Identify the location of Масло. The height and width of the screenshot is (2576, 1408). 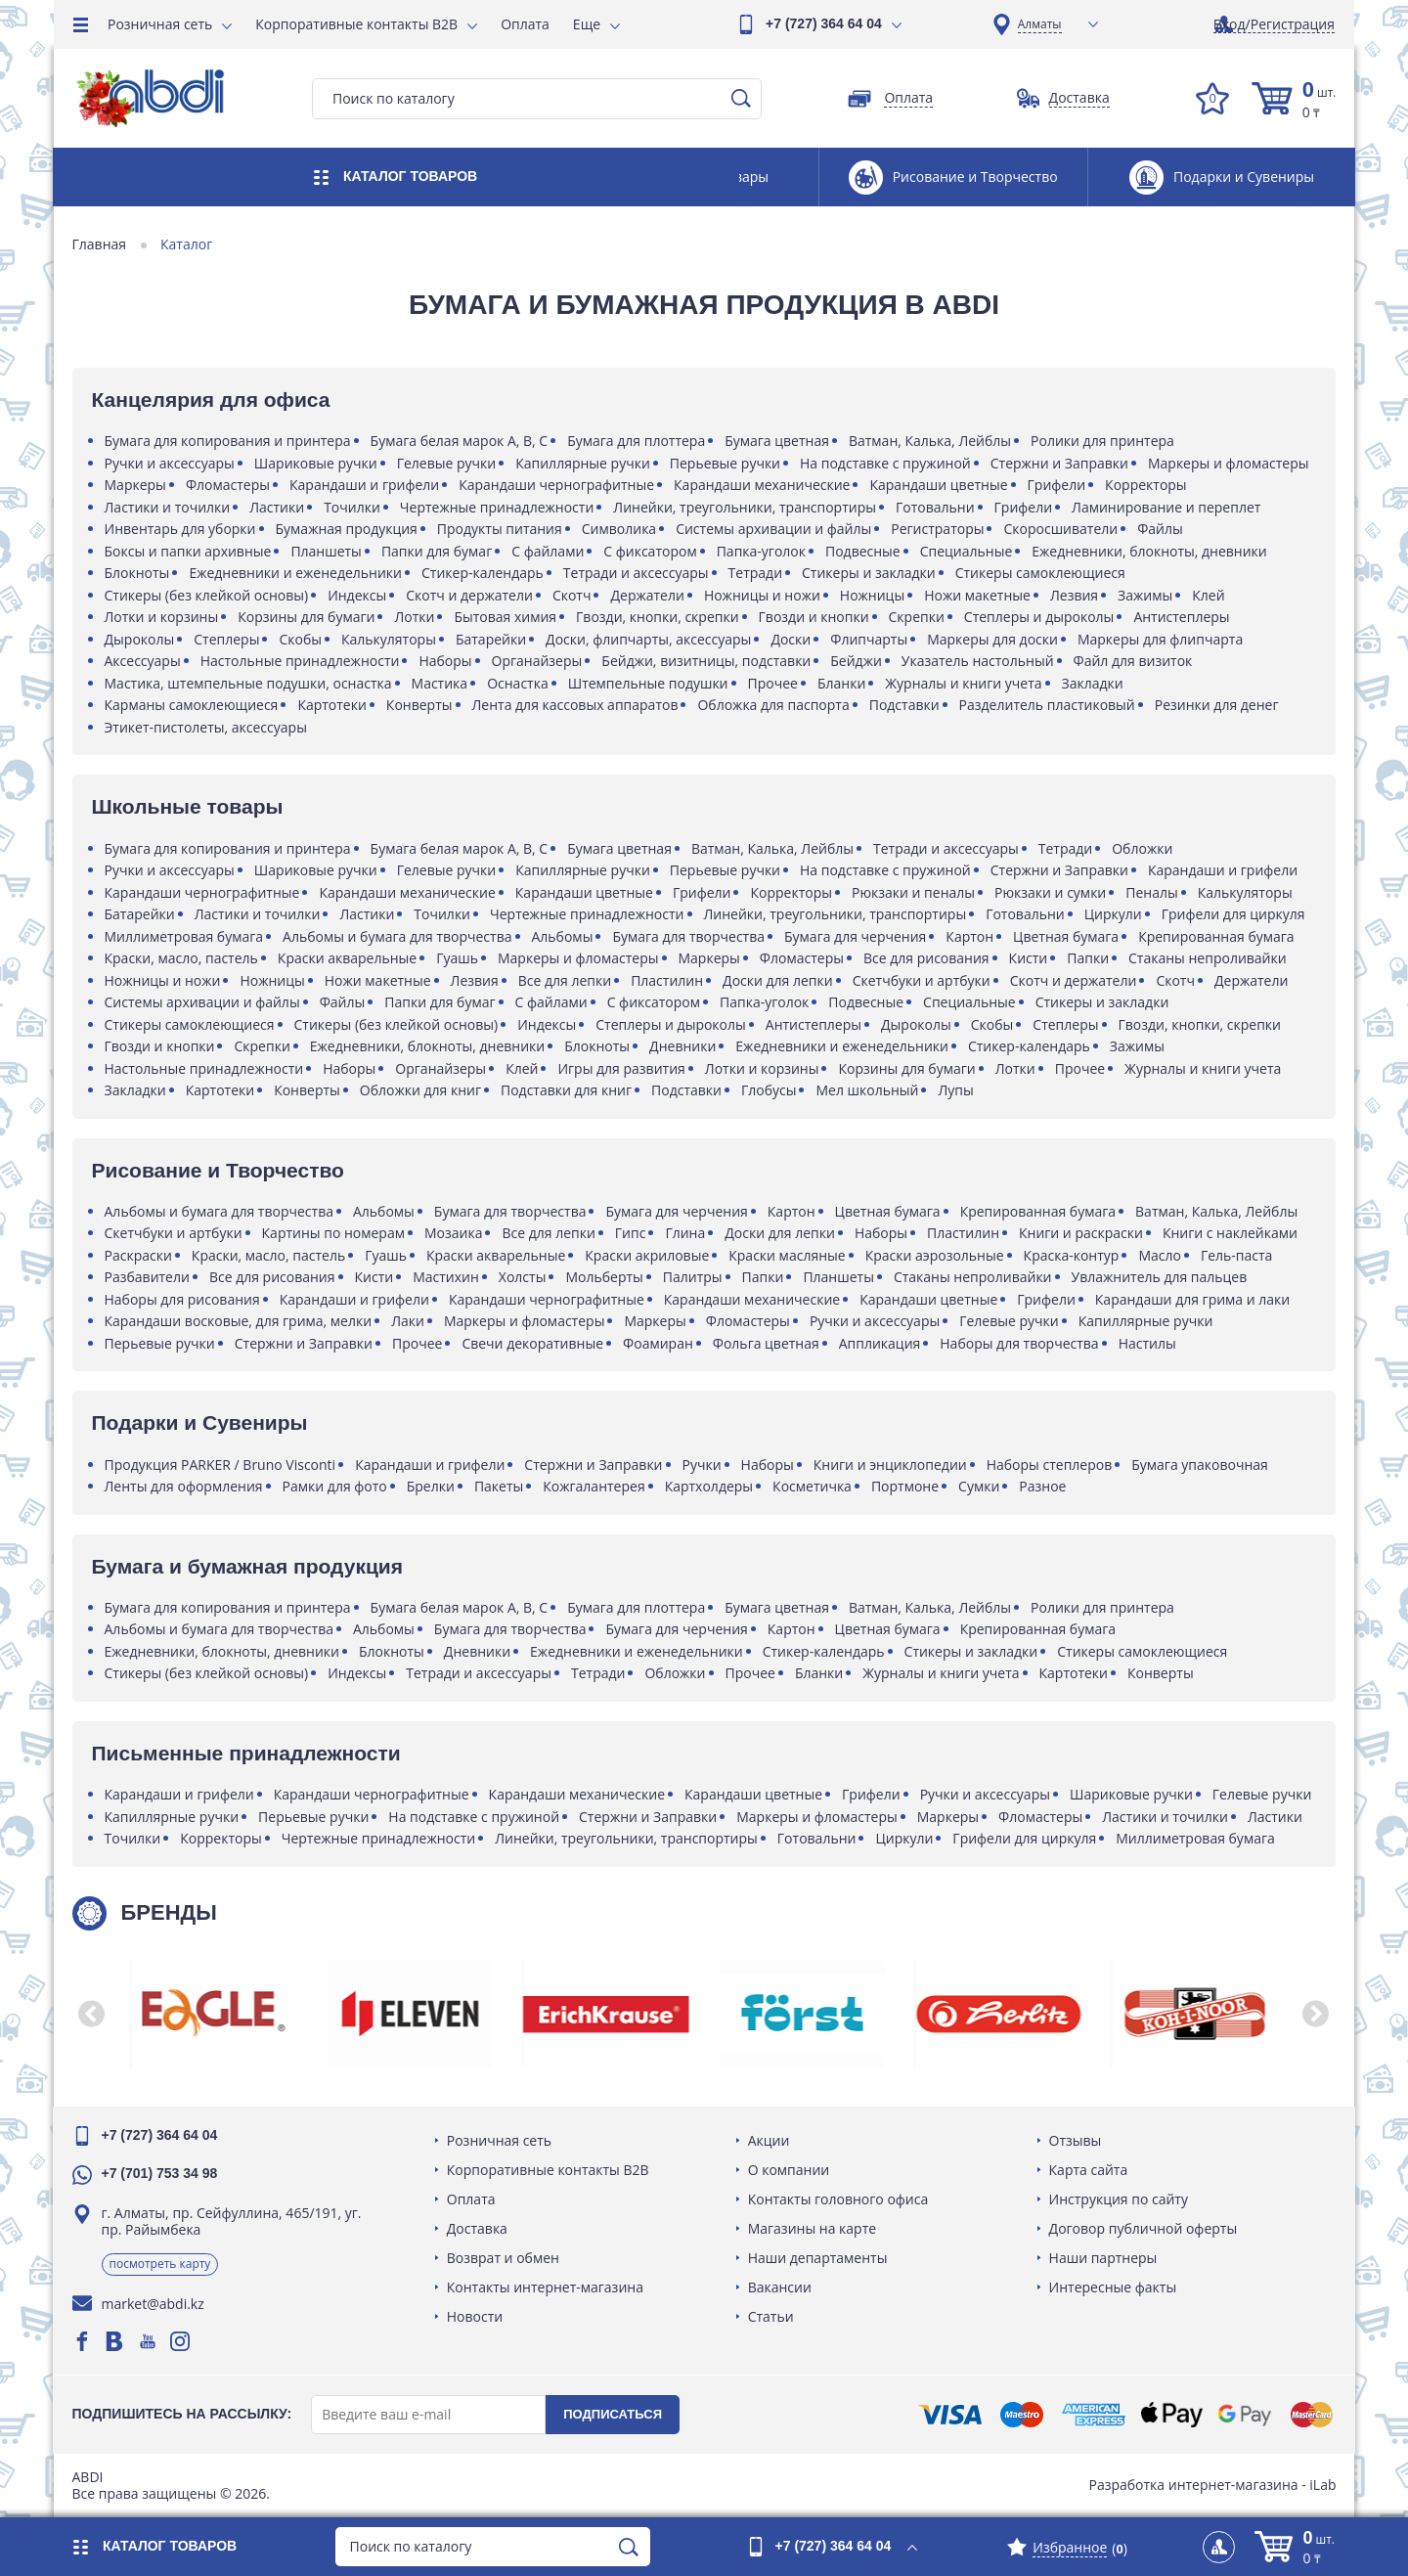
(1161, 1255).